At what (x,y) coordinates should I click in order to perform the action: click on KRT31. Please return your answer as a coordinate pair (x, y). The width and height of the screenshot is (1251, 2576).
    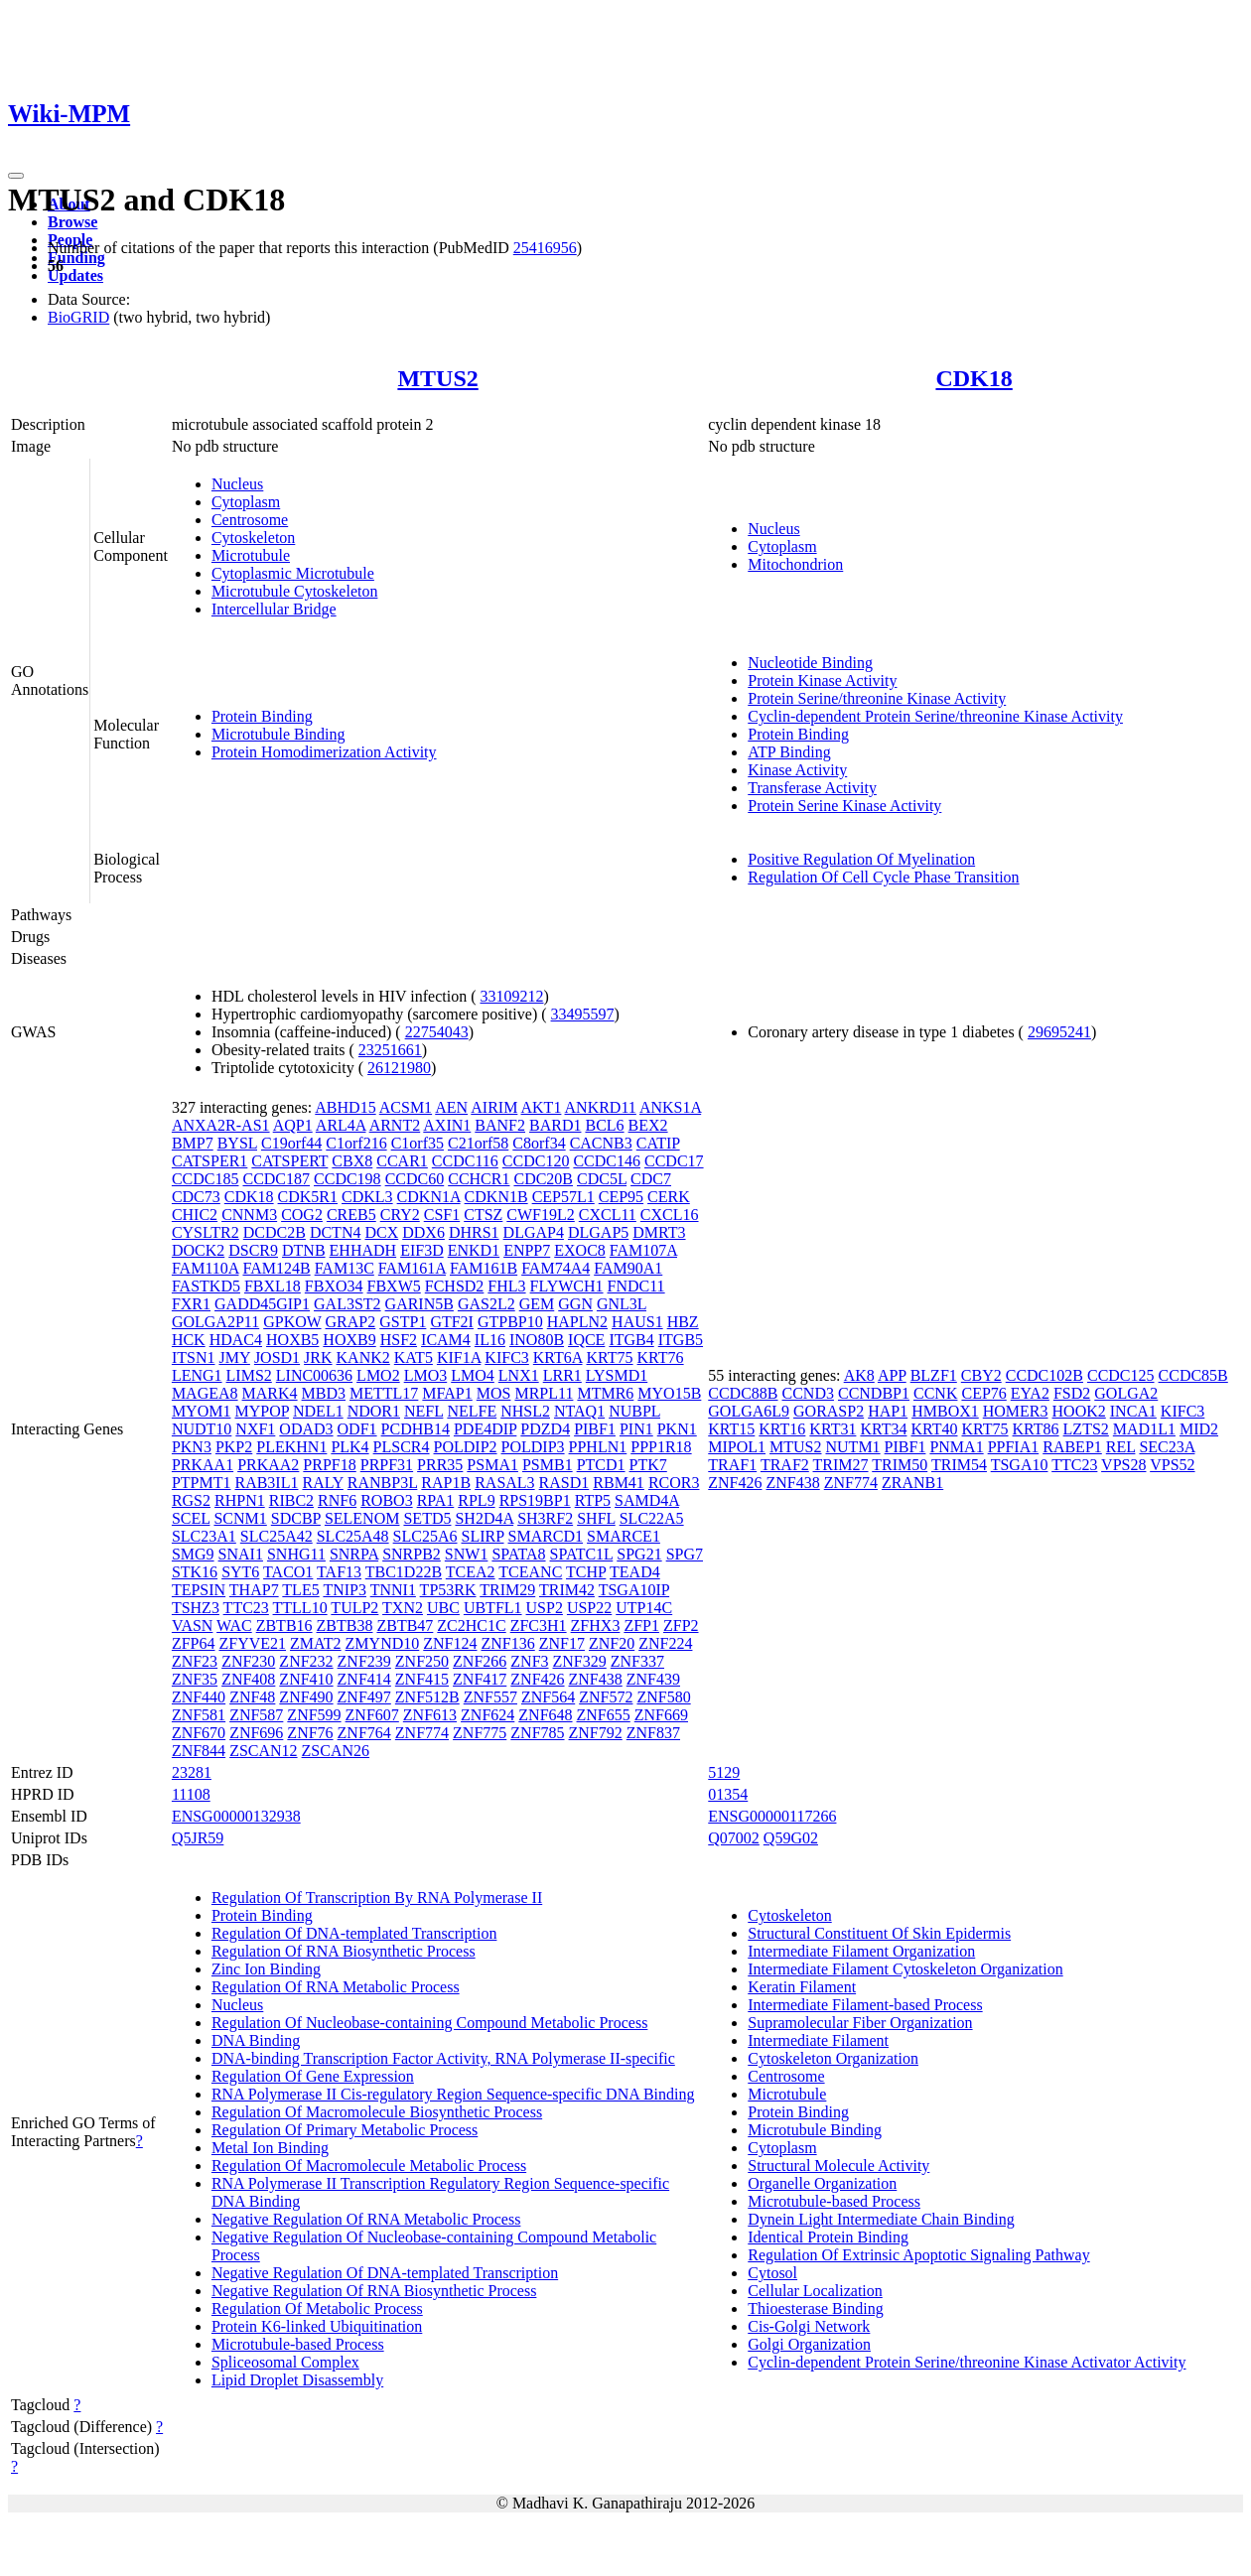
    Looking at the image, I should click on (832, 1429).